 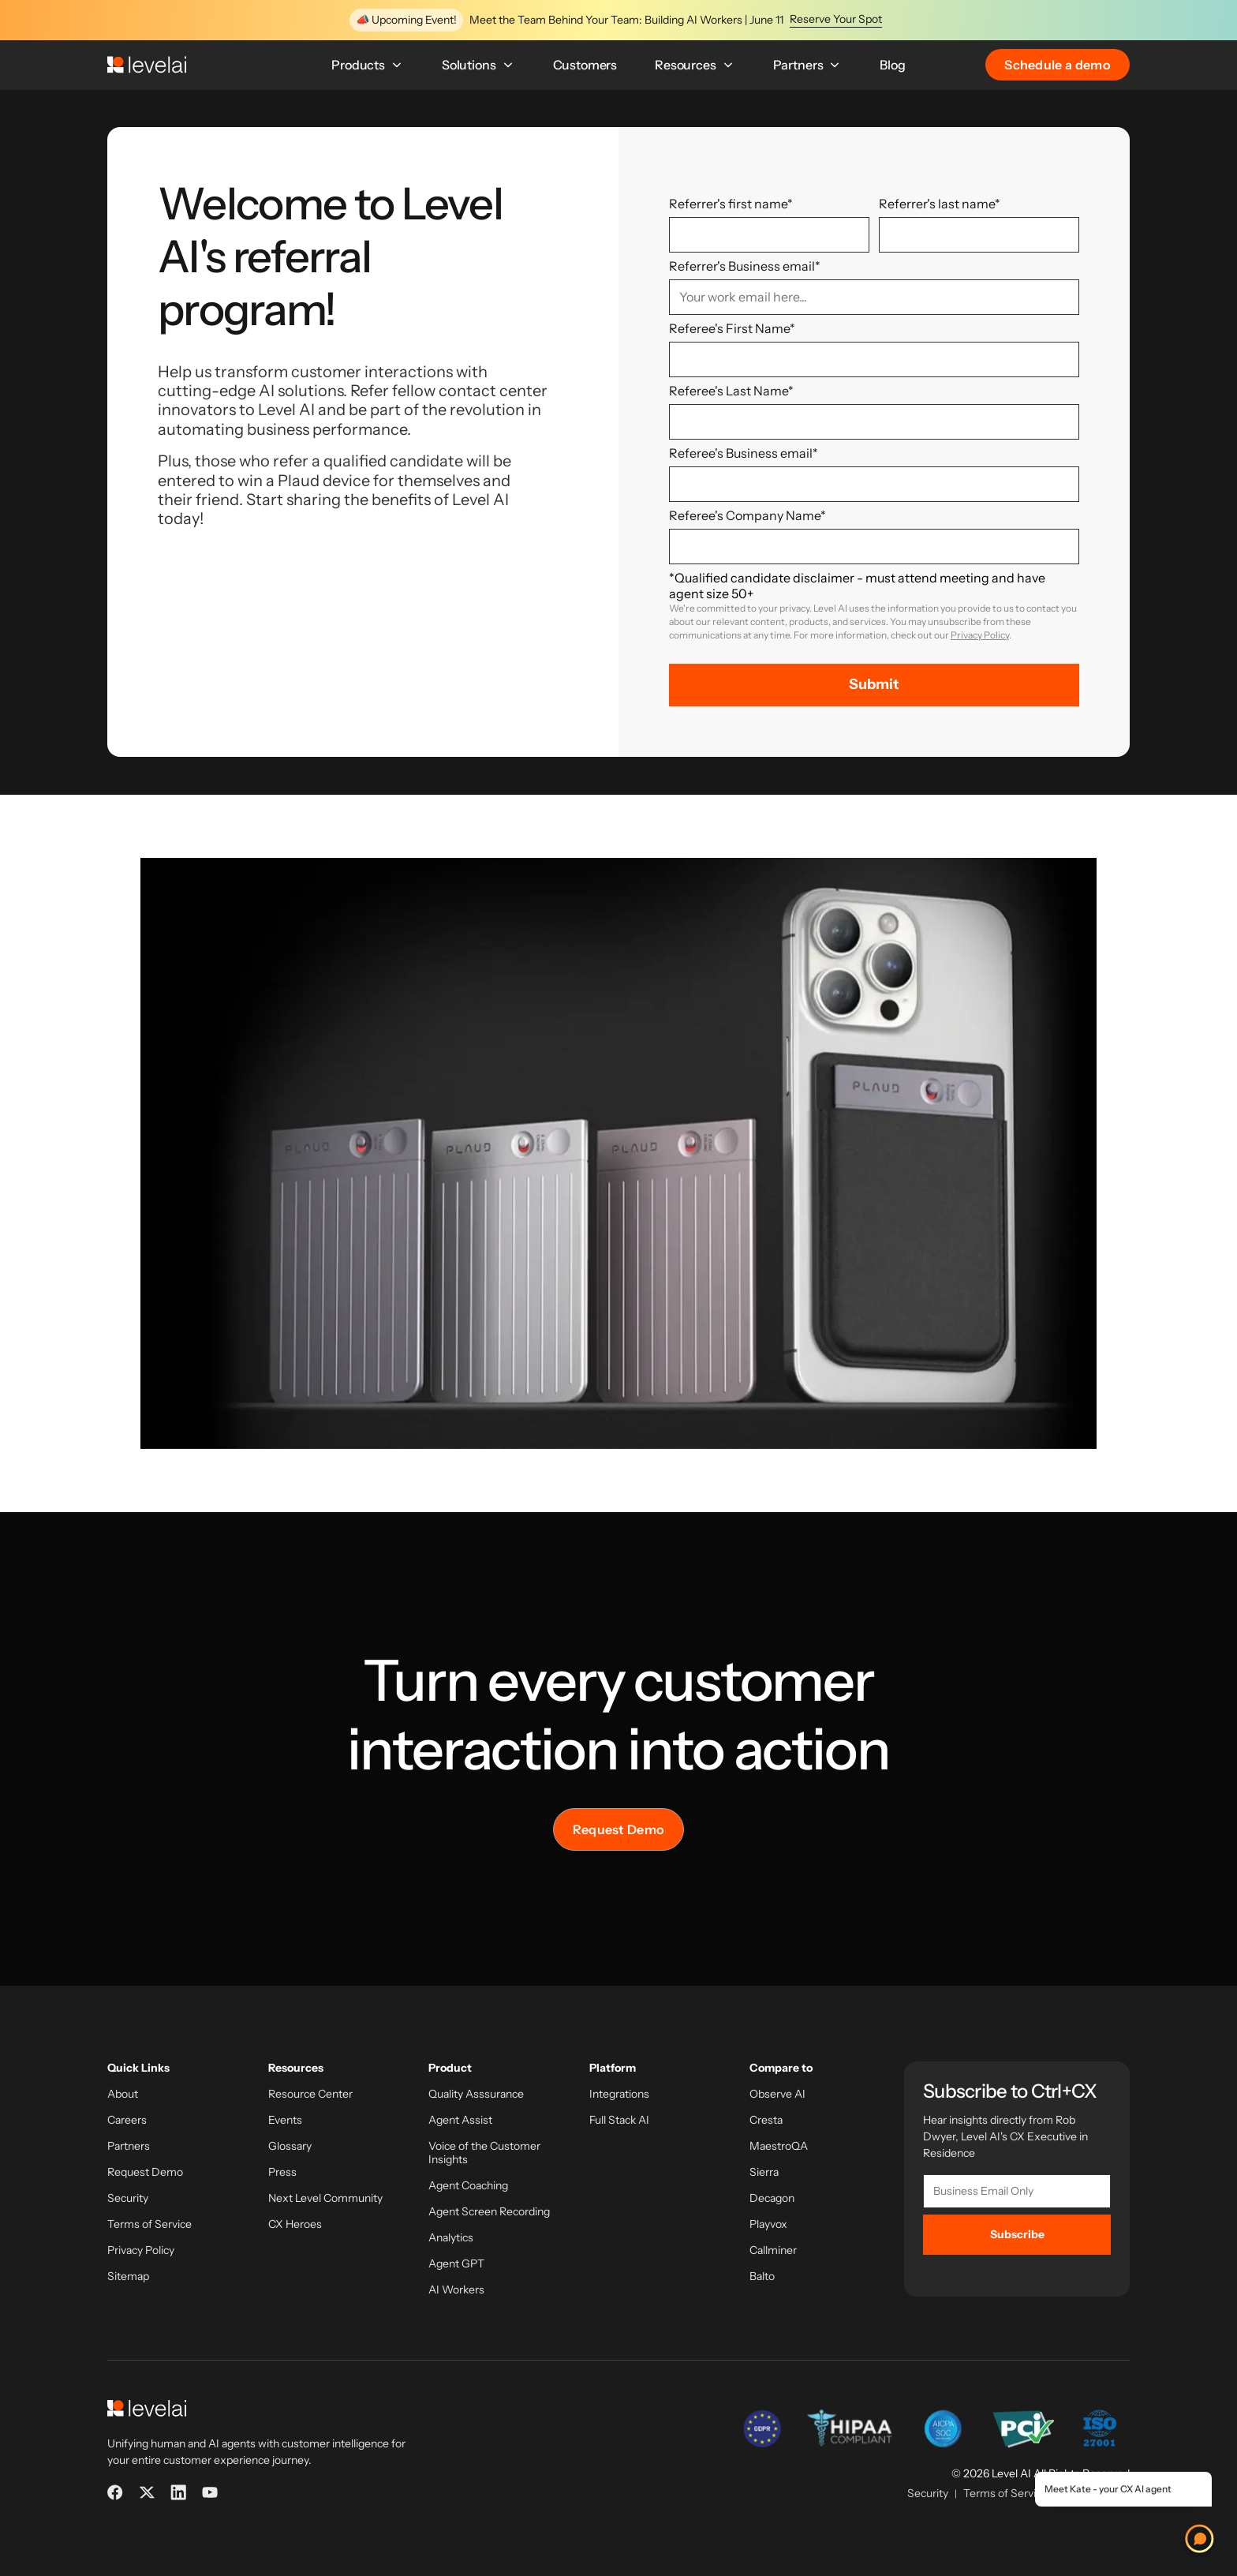 What do you see at coordinates (127, 2120) in the screenshot?
I see `Careers` at bounding box center [127, 2120].